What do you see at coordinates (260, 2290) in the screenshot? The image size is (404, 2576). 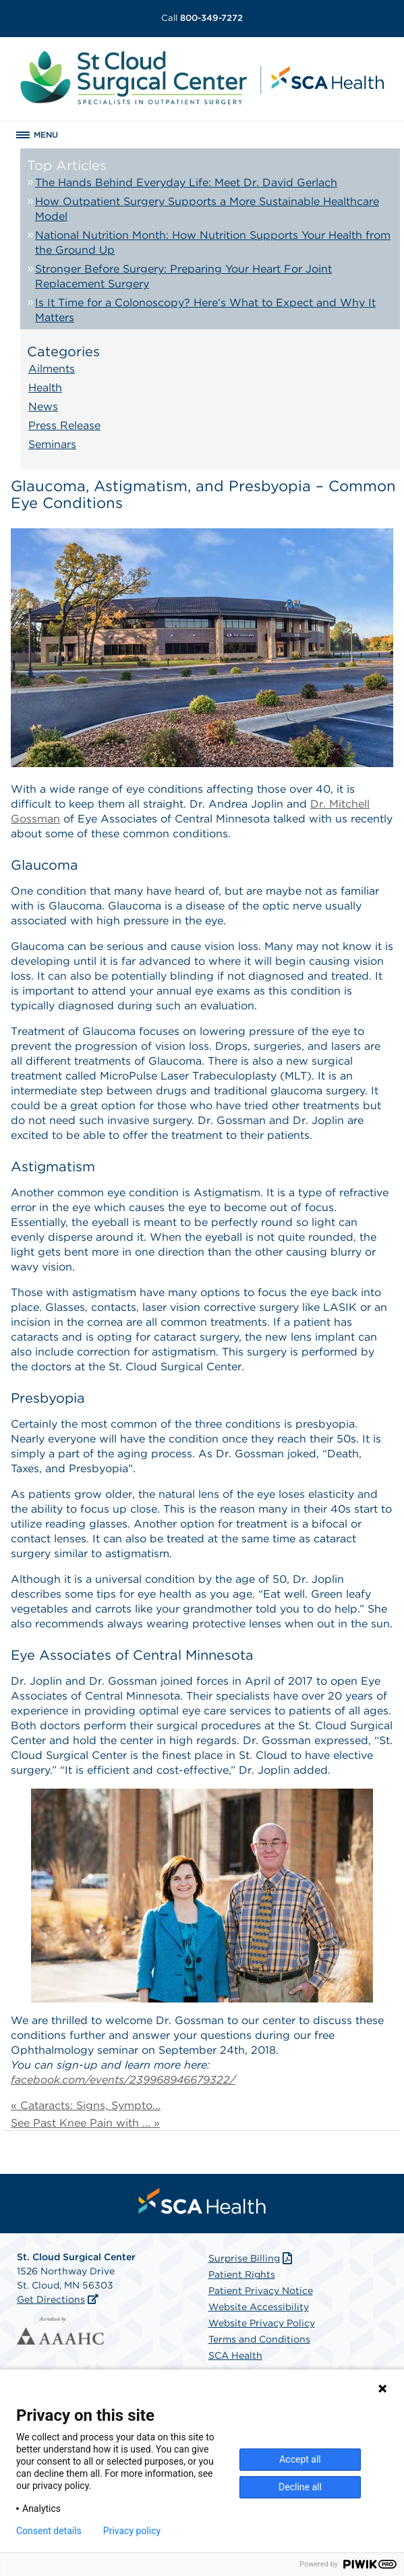 I see `Patient Privacy Notice` at bounding box center [260, 2290].